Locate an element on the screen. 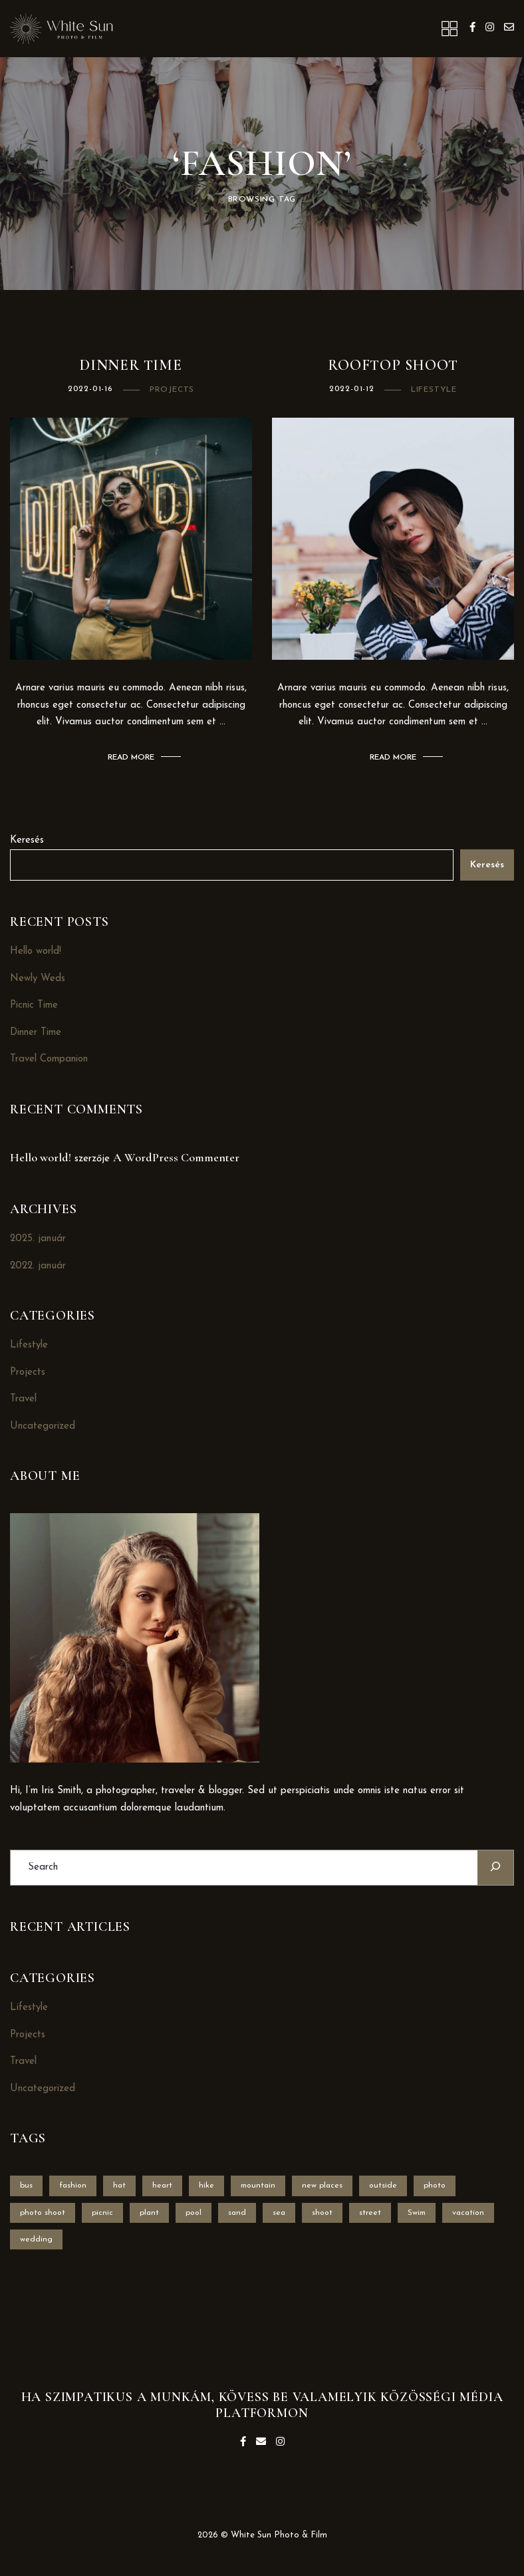  fashion [fashion (2 elem)] is located at coordinates (72, 2186).